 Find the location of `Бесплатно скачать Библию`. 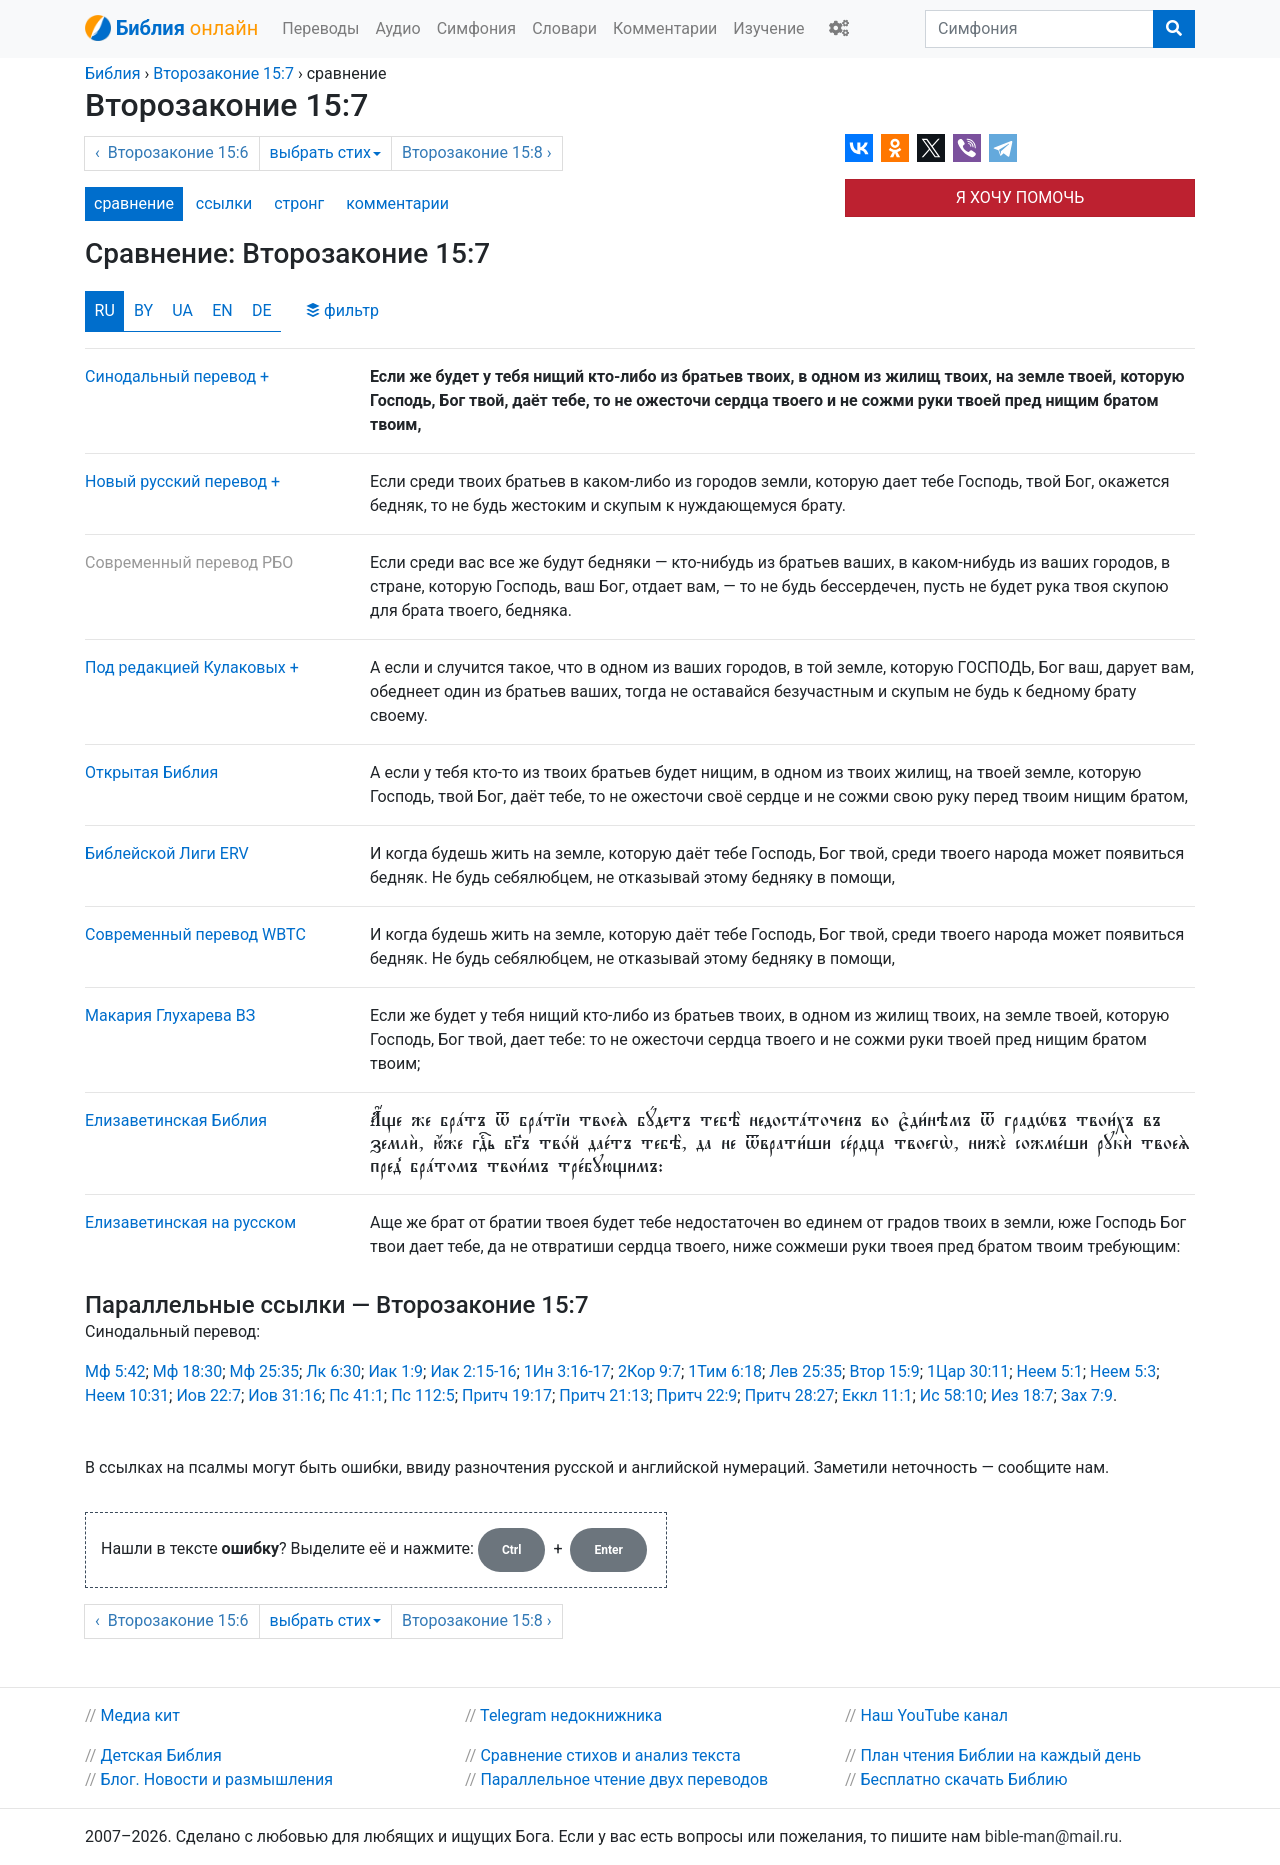

Бесплатно скачать Библию is located at coordinates (963, 1779).